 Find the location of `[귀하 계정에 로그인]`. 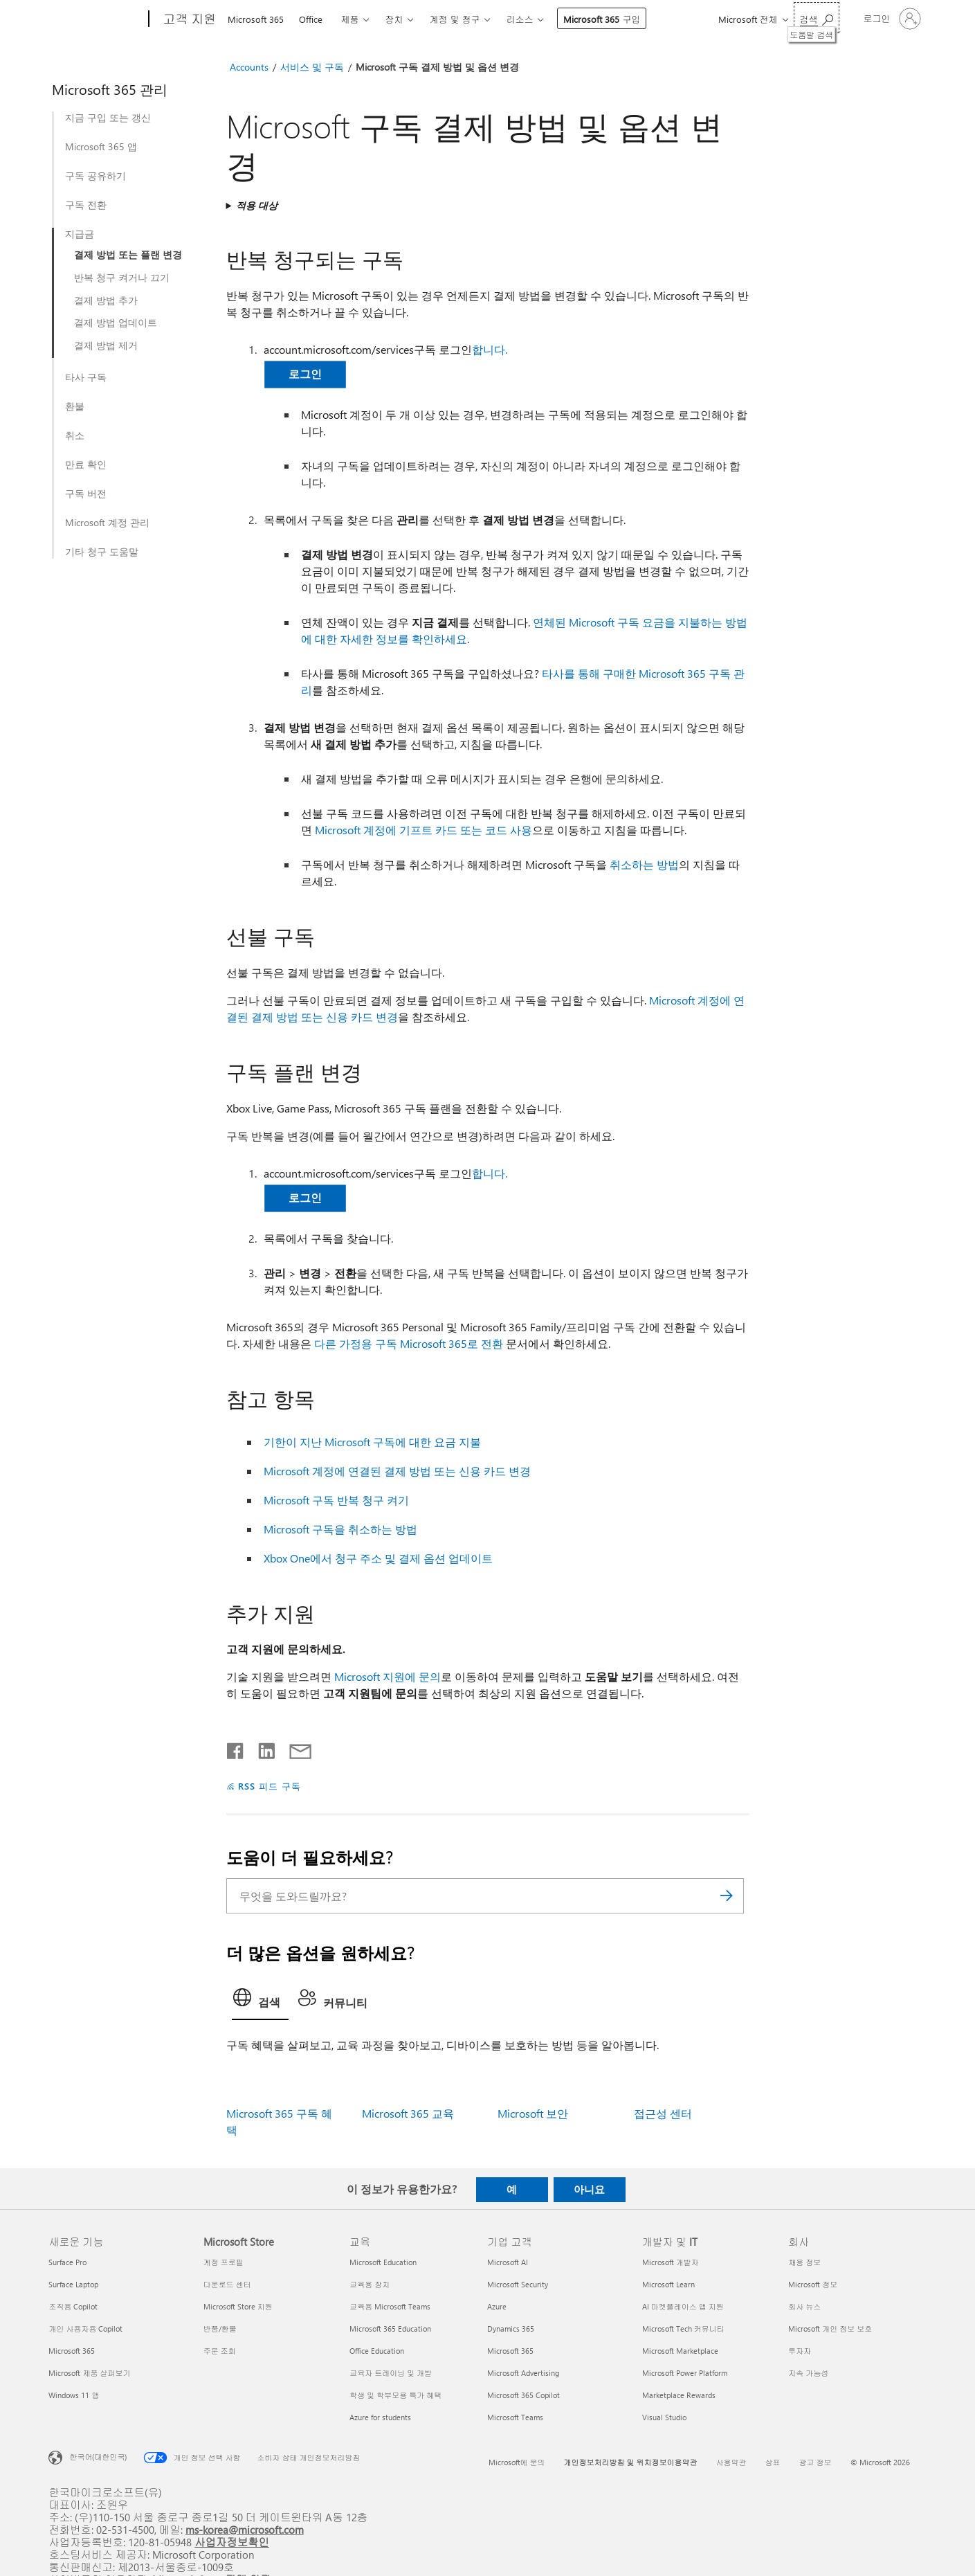

[귀하 계정에 로그인] is located at coordinates (891, 18).